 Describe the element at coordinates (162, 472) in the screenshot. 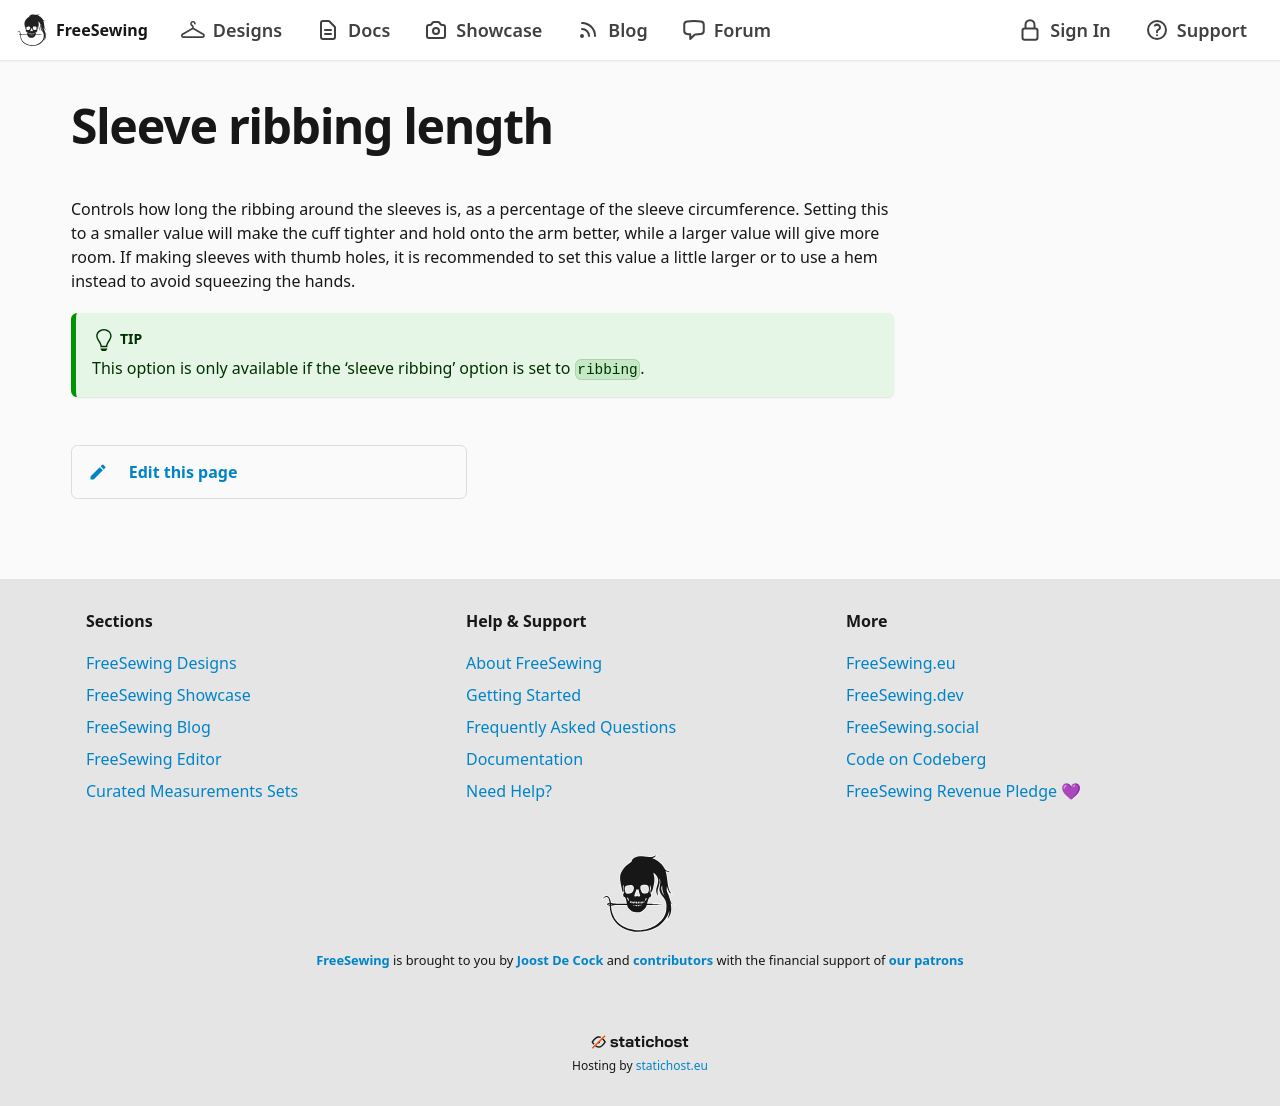

I see `Edit this page` at that location.